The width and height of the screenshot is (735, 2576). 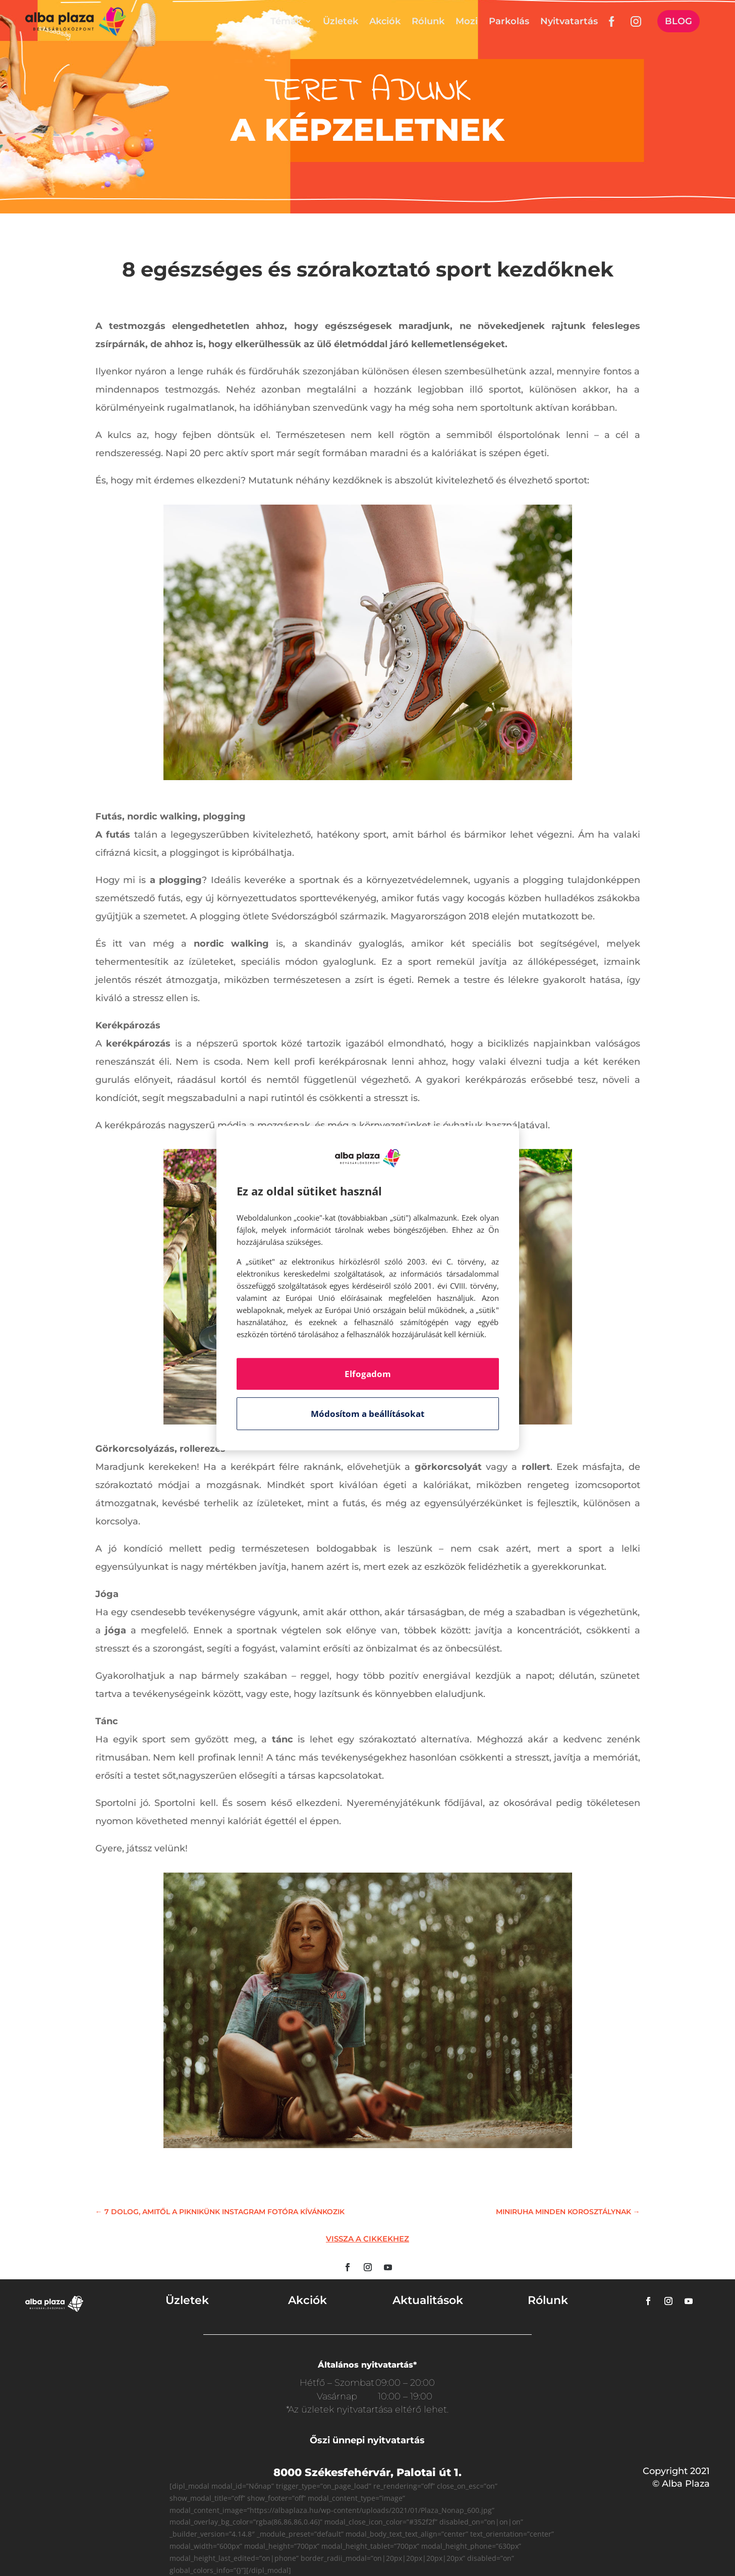 What do you see at coordinates (467, 21) in the screenshot?
I see `Mozi` at bounding box center [467, 21].